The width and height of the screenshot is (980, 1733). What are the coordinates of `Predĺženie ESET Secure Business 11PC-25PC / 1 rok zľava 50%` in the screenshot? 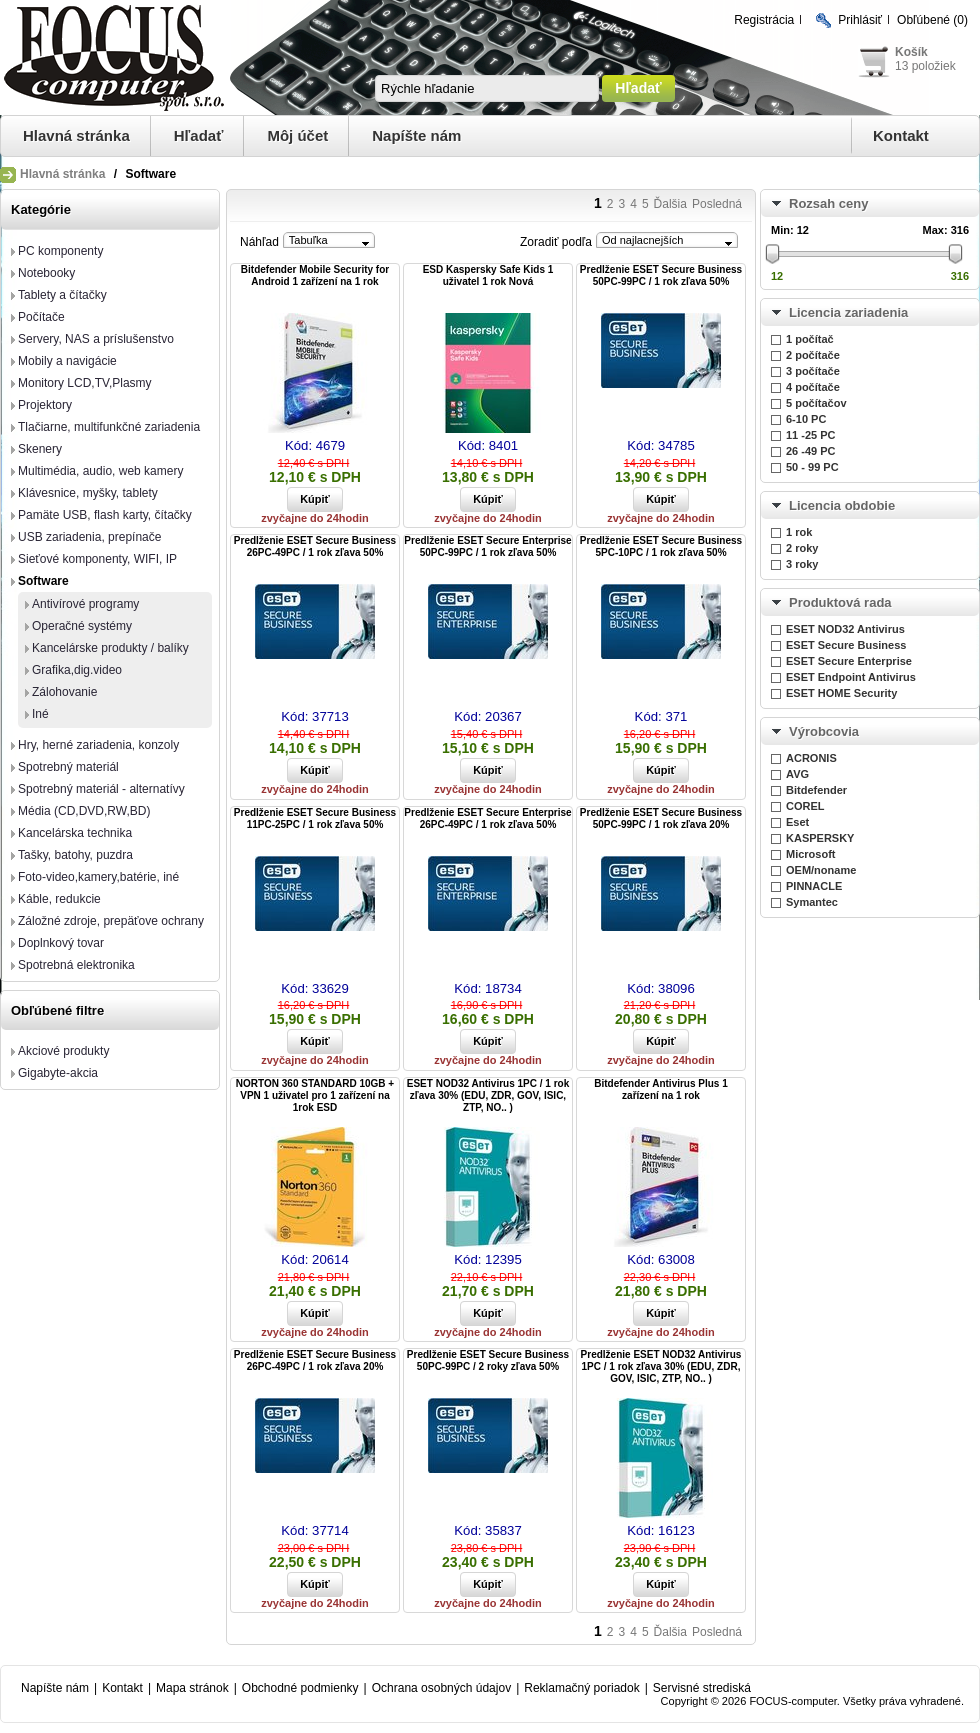 It's located at (315, 818).